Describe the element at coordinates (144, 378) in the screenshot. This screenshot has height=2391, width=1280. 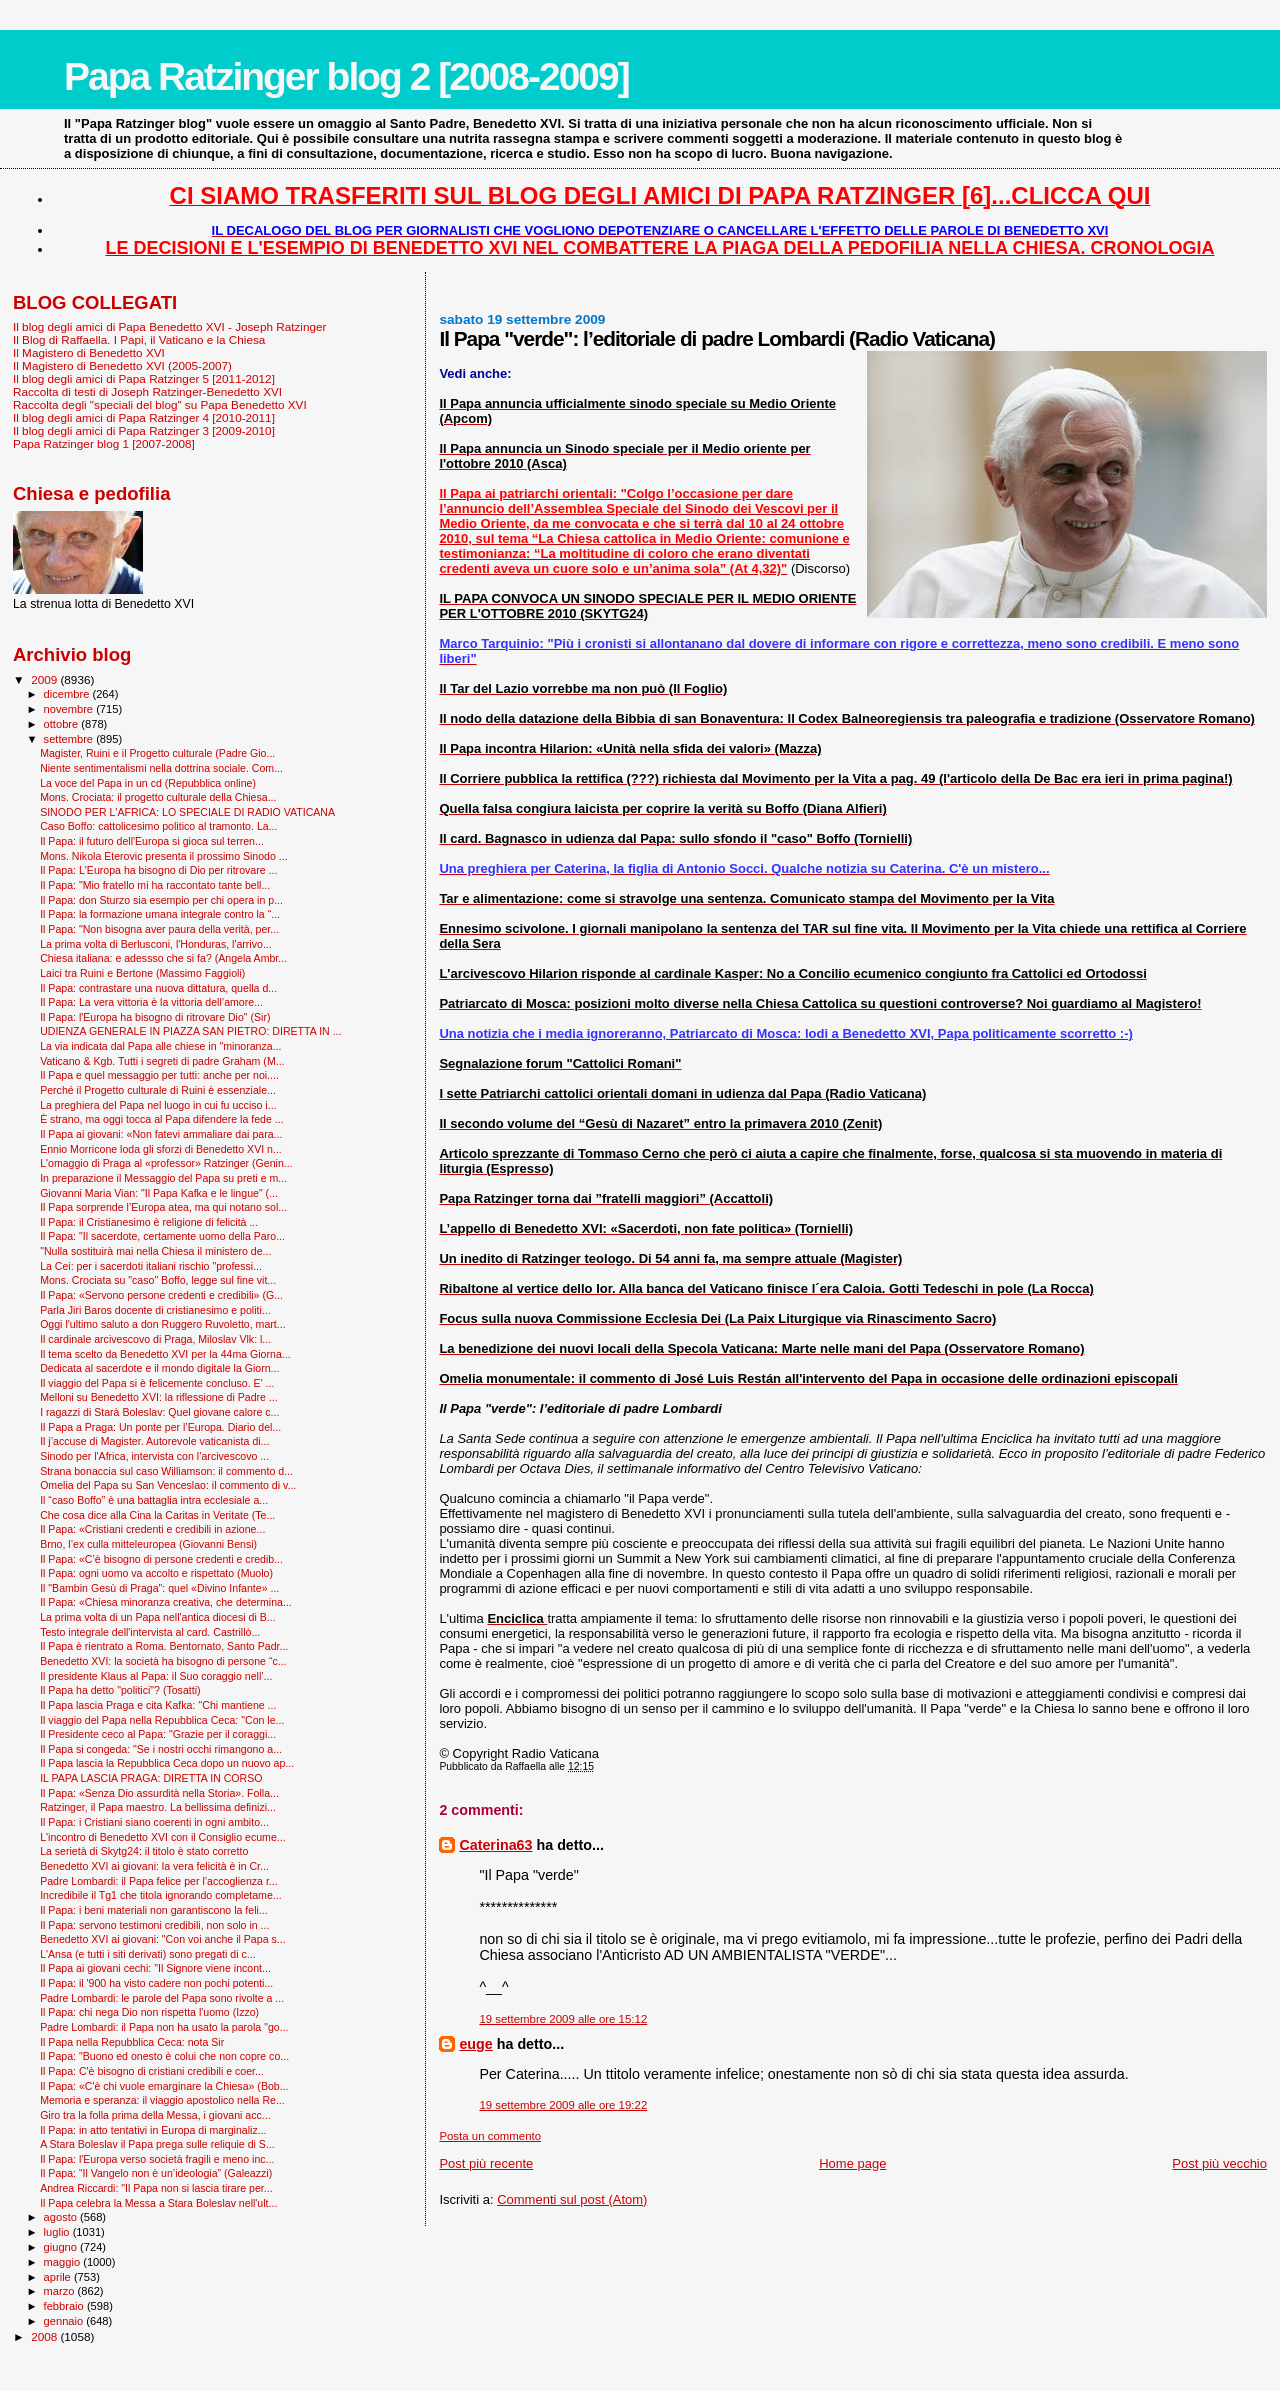
I see `Il blog degli amici di Papa Ratzinger 5 [2011-2012]` at that location.